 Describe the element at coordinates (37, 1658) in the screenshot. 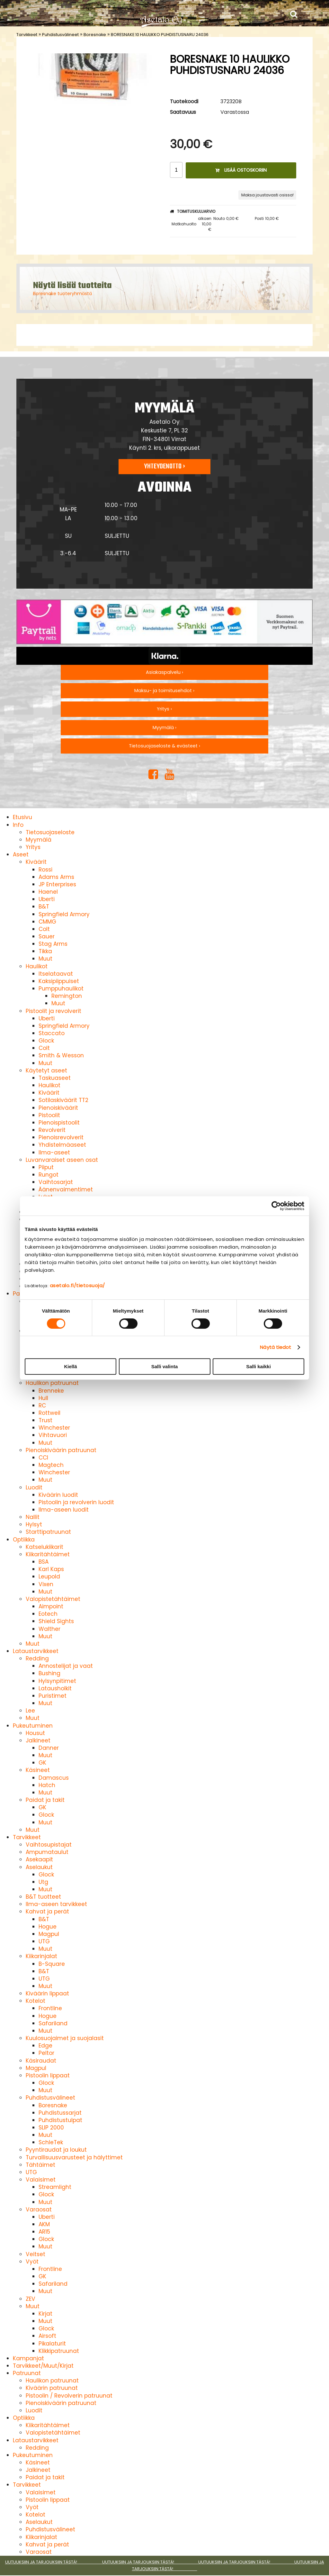

I see `Redding` at that location.